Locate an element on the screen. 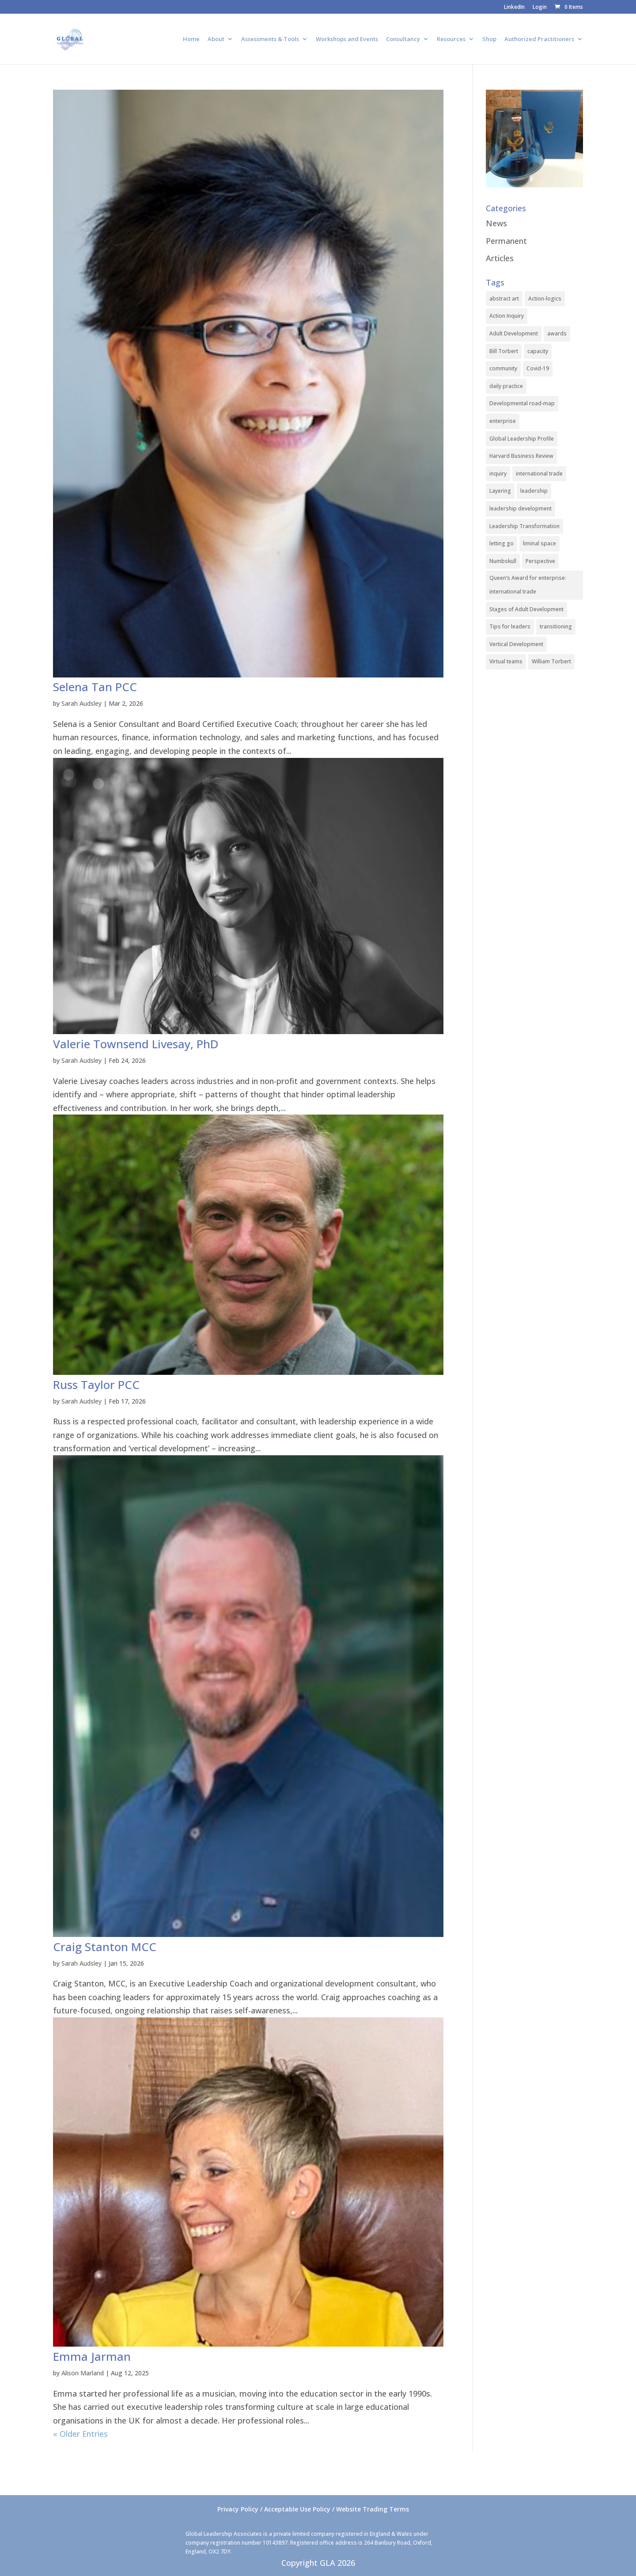  Articles is located at coordinates (500, 258).